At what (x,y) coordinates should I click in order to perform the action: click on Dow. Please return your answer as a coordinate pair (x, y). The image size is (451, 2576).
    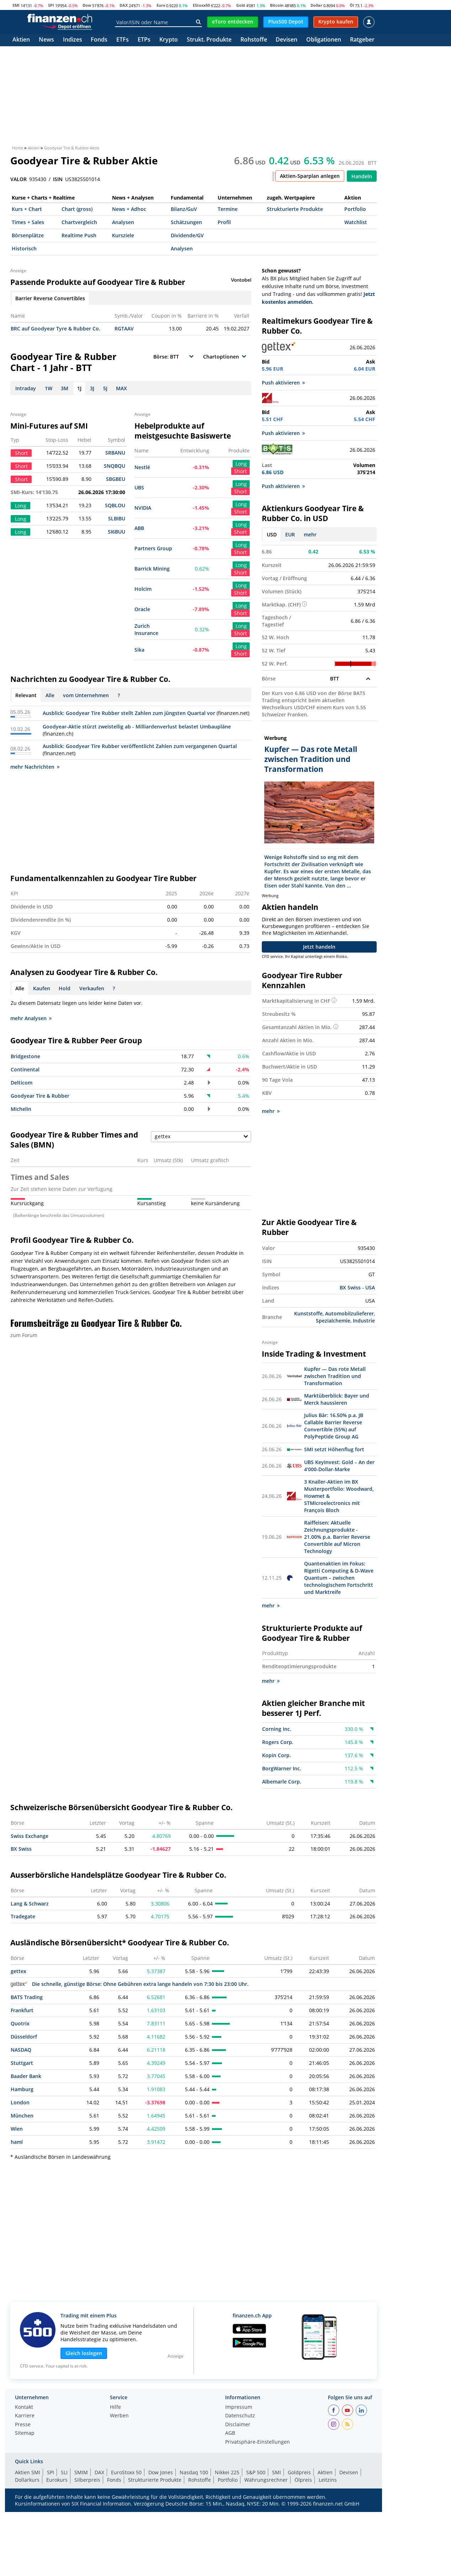
    Looking at the image, I should click on (87, 5).